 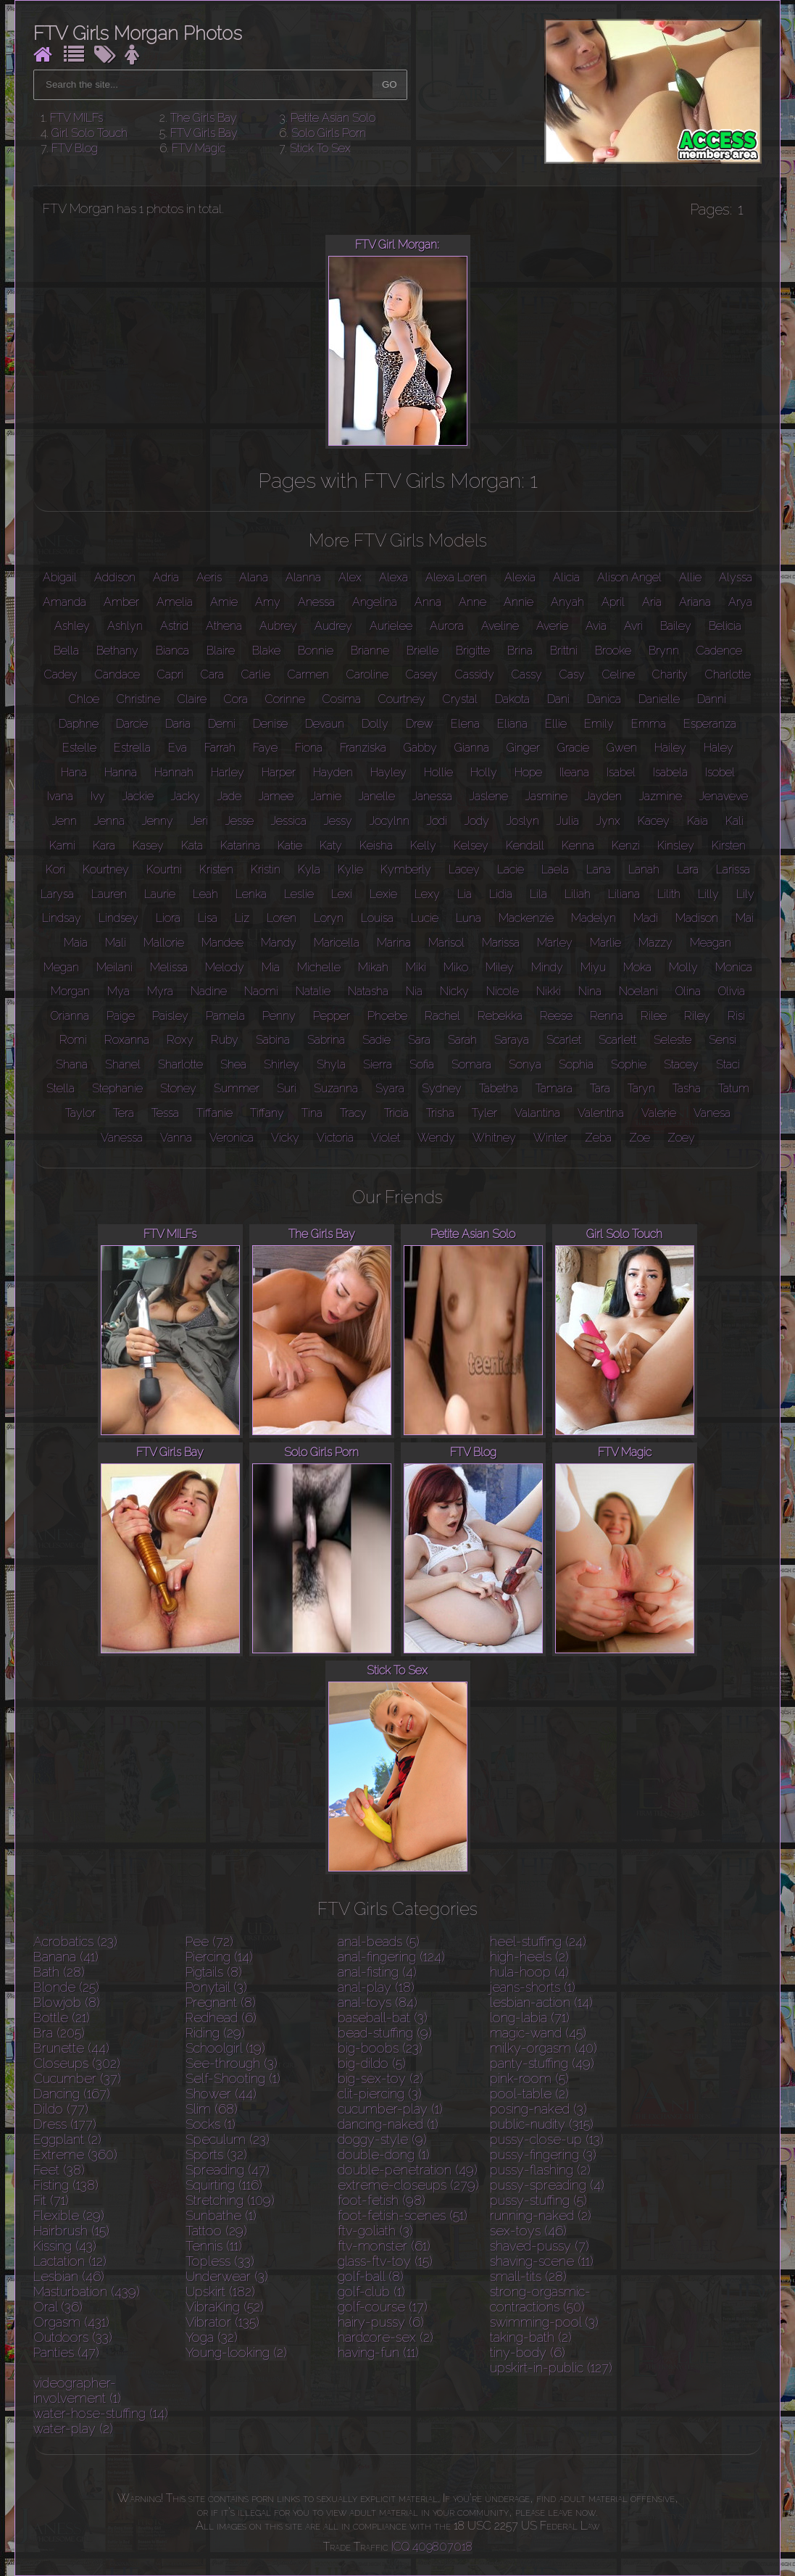 What do you see at coordinates (265, 869) in the screenshot?
I see `Kristin` at bounding box center [265, 869].